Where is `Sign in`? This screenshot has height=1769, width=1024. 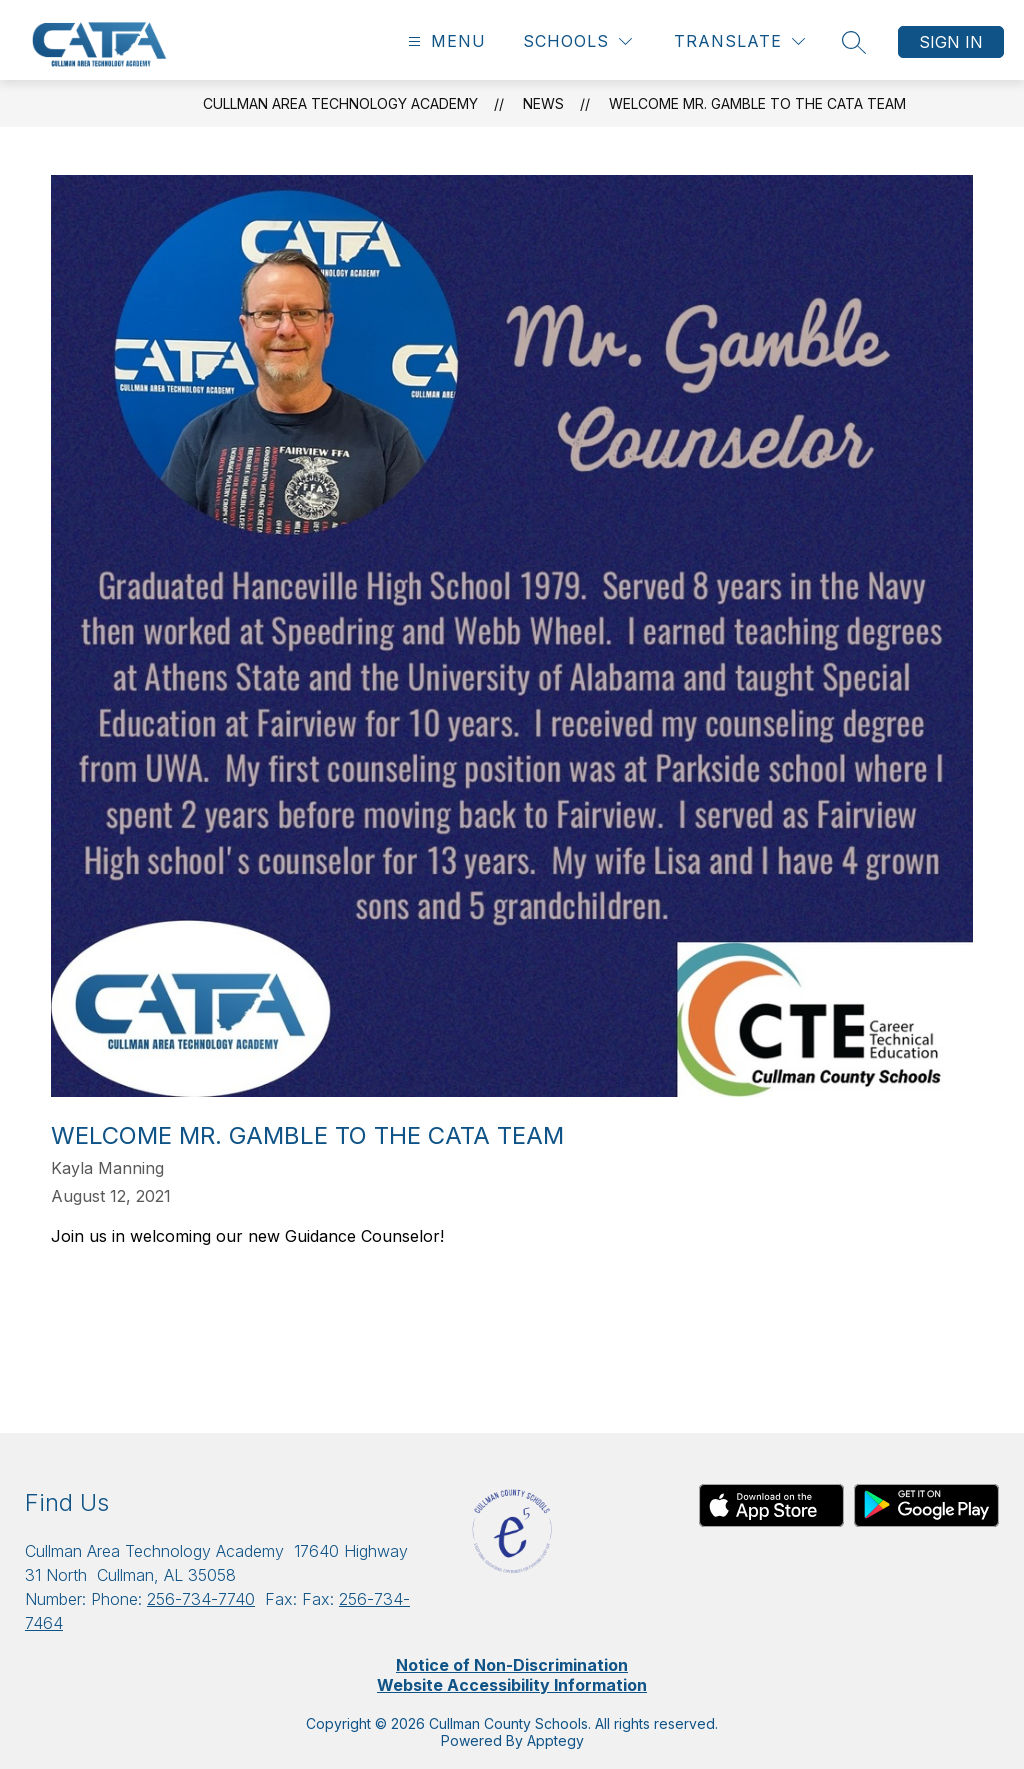
Sign in is located at coordinates (951, 42).